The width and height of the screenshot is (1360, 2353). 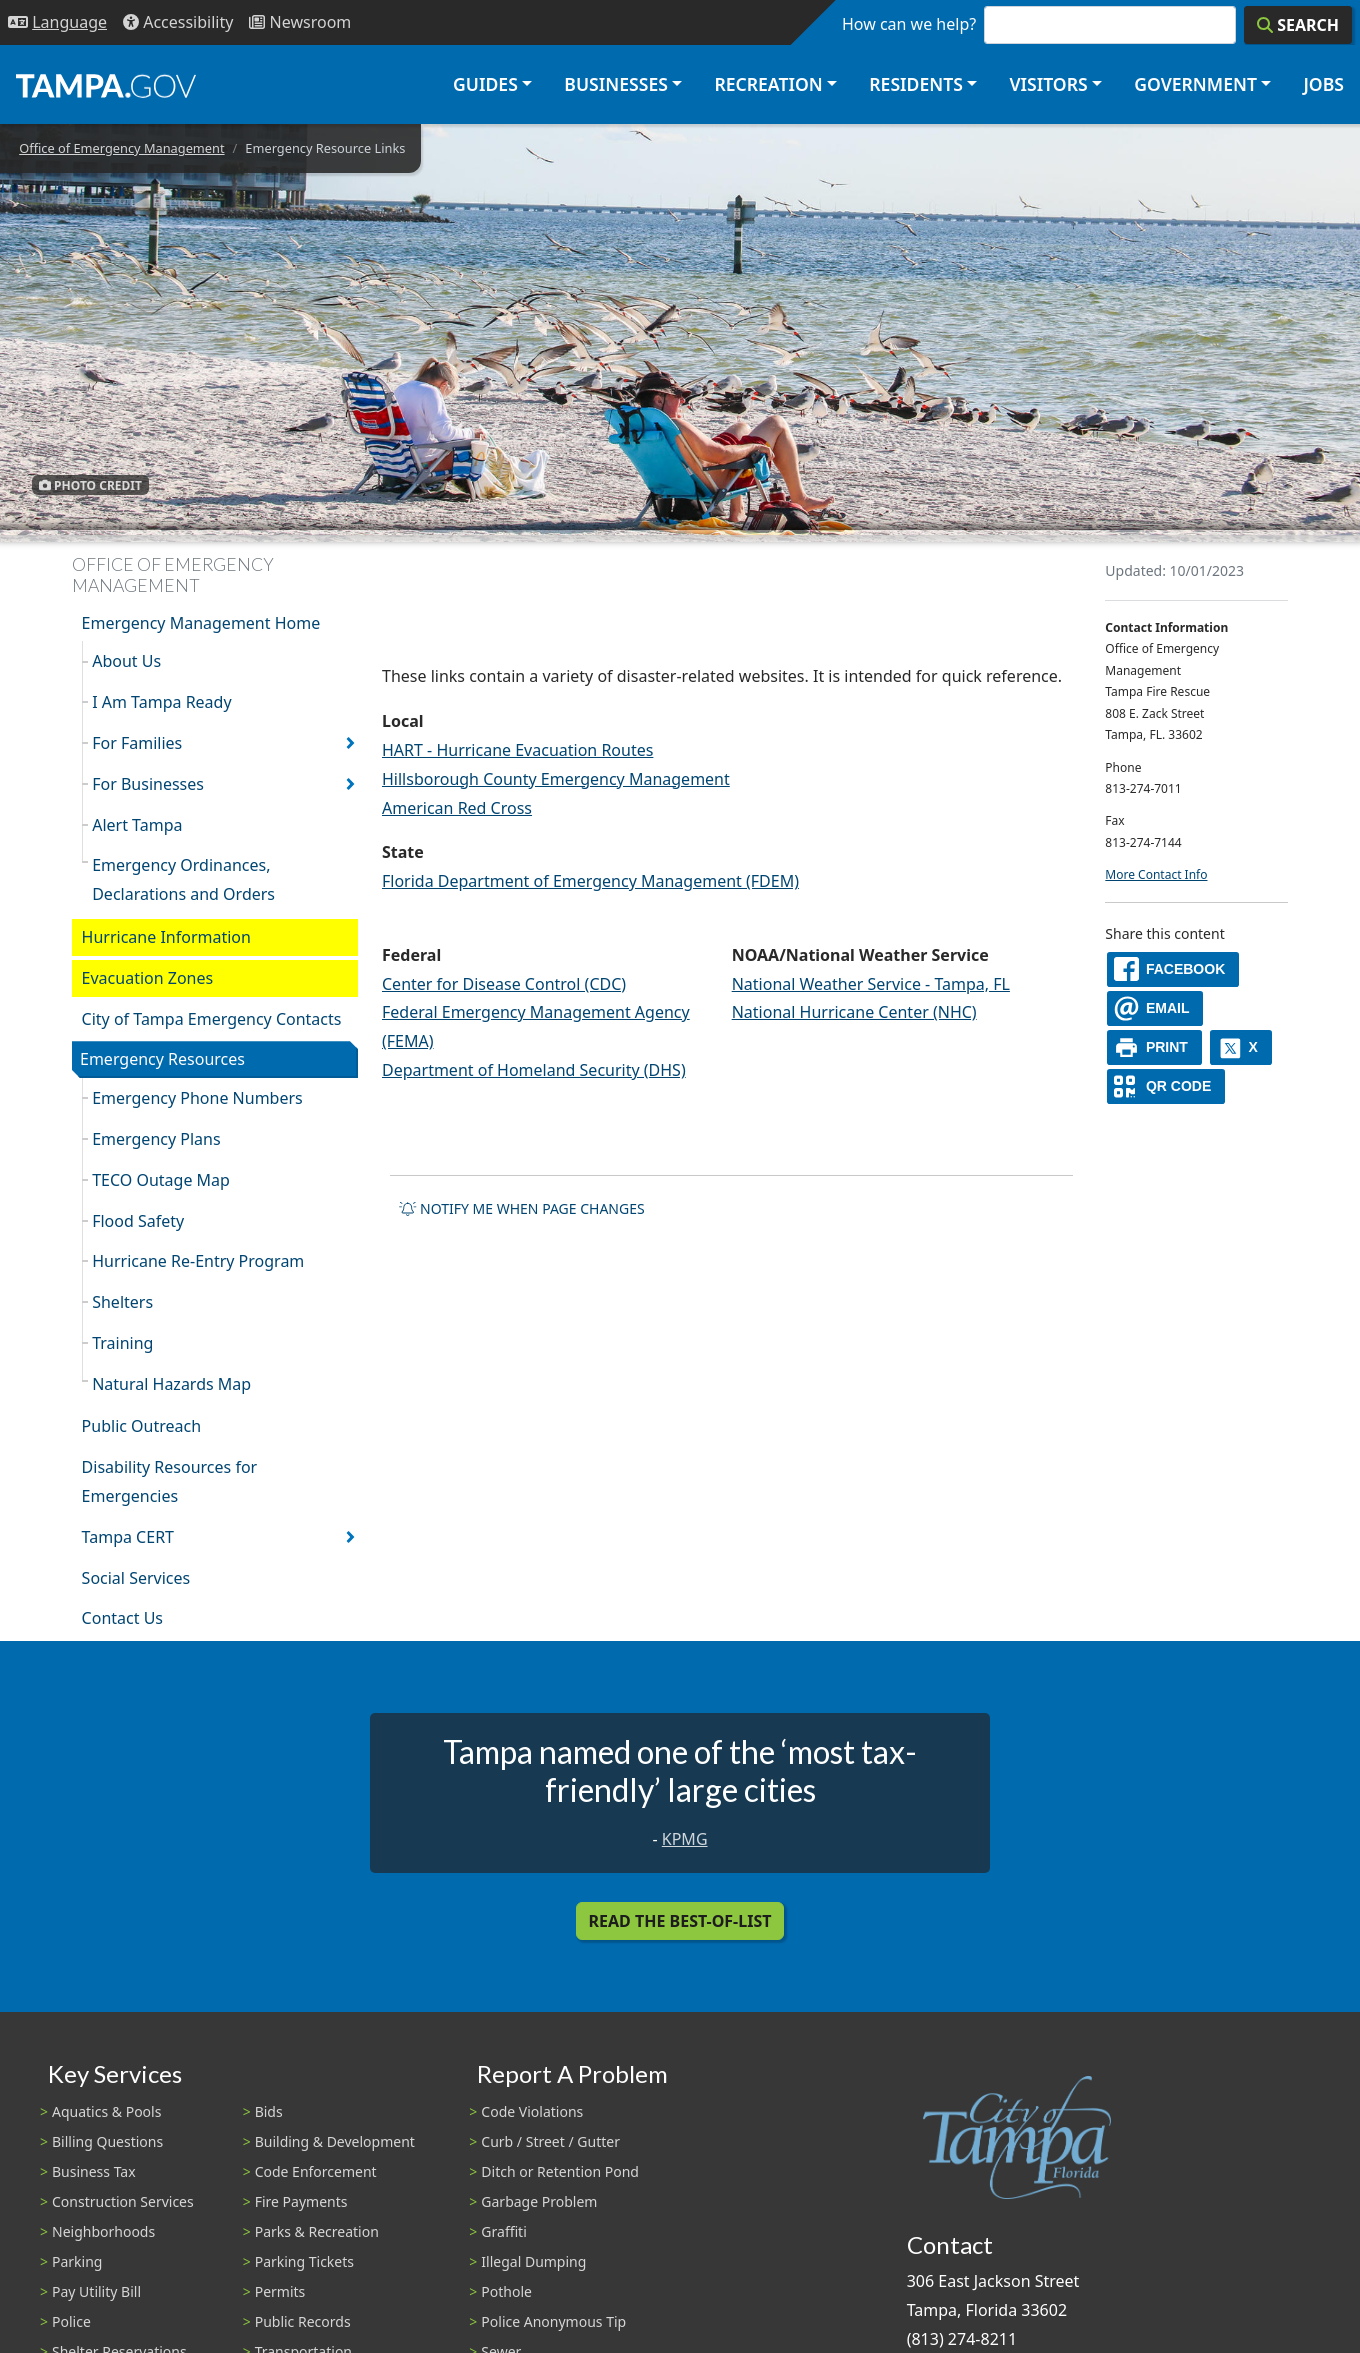 I want to click on Emergency Management Home, so click(x=201, y=623).